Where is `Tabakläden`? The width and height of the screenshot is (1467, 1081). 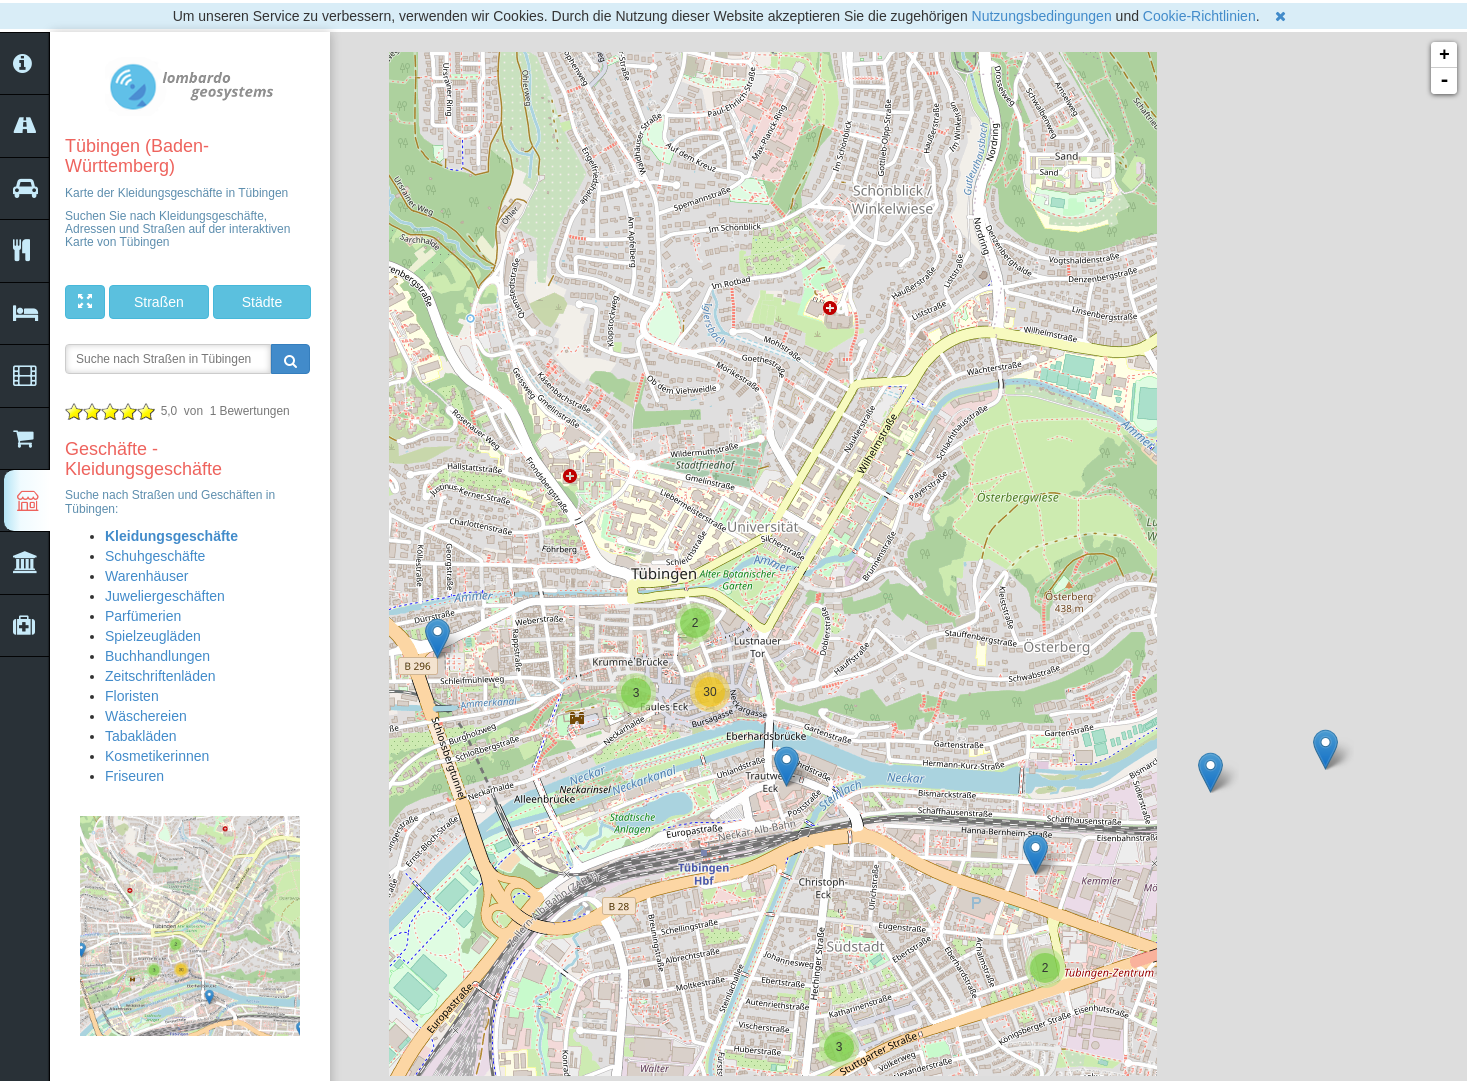
Tabakläden is located at coordinates (141, 736).